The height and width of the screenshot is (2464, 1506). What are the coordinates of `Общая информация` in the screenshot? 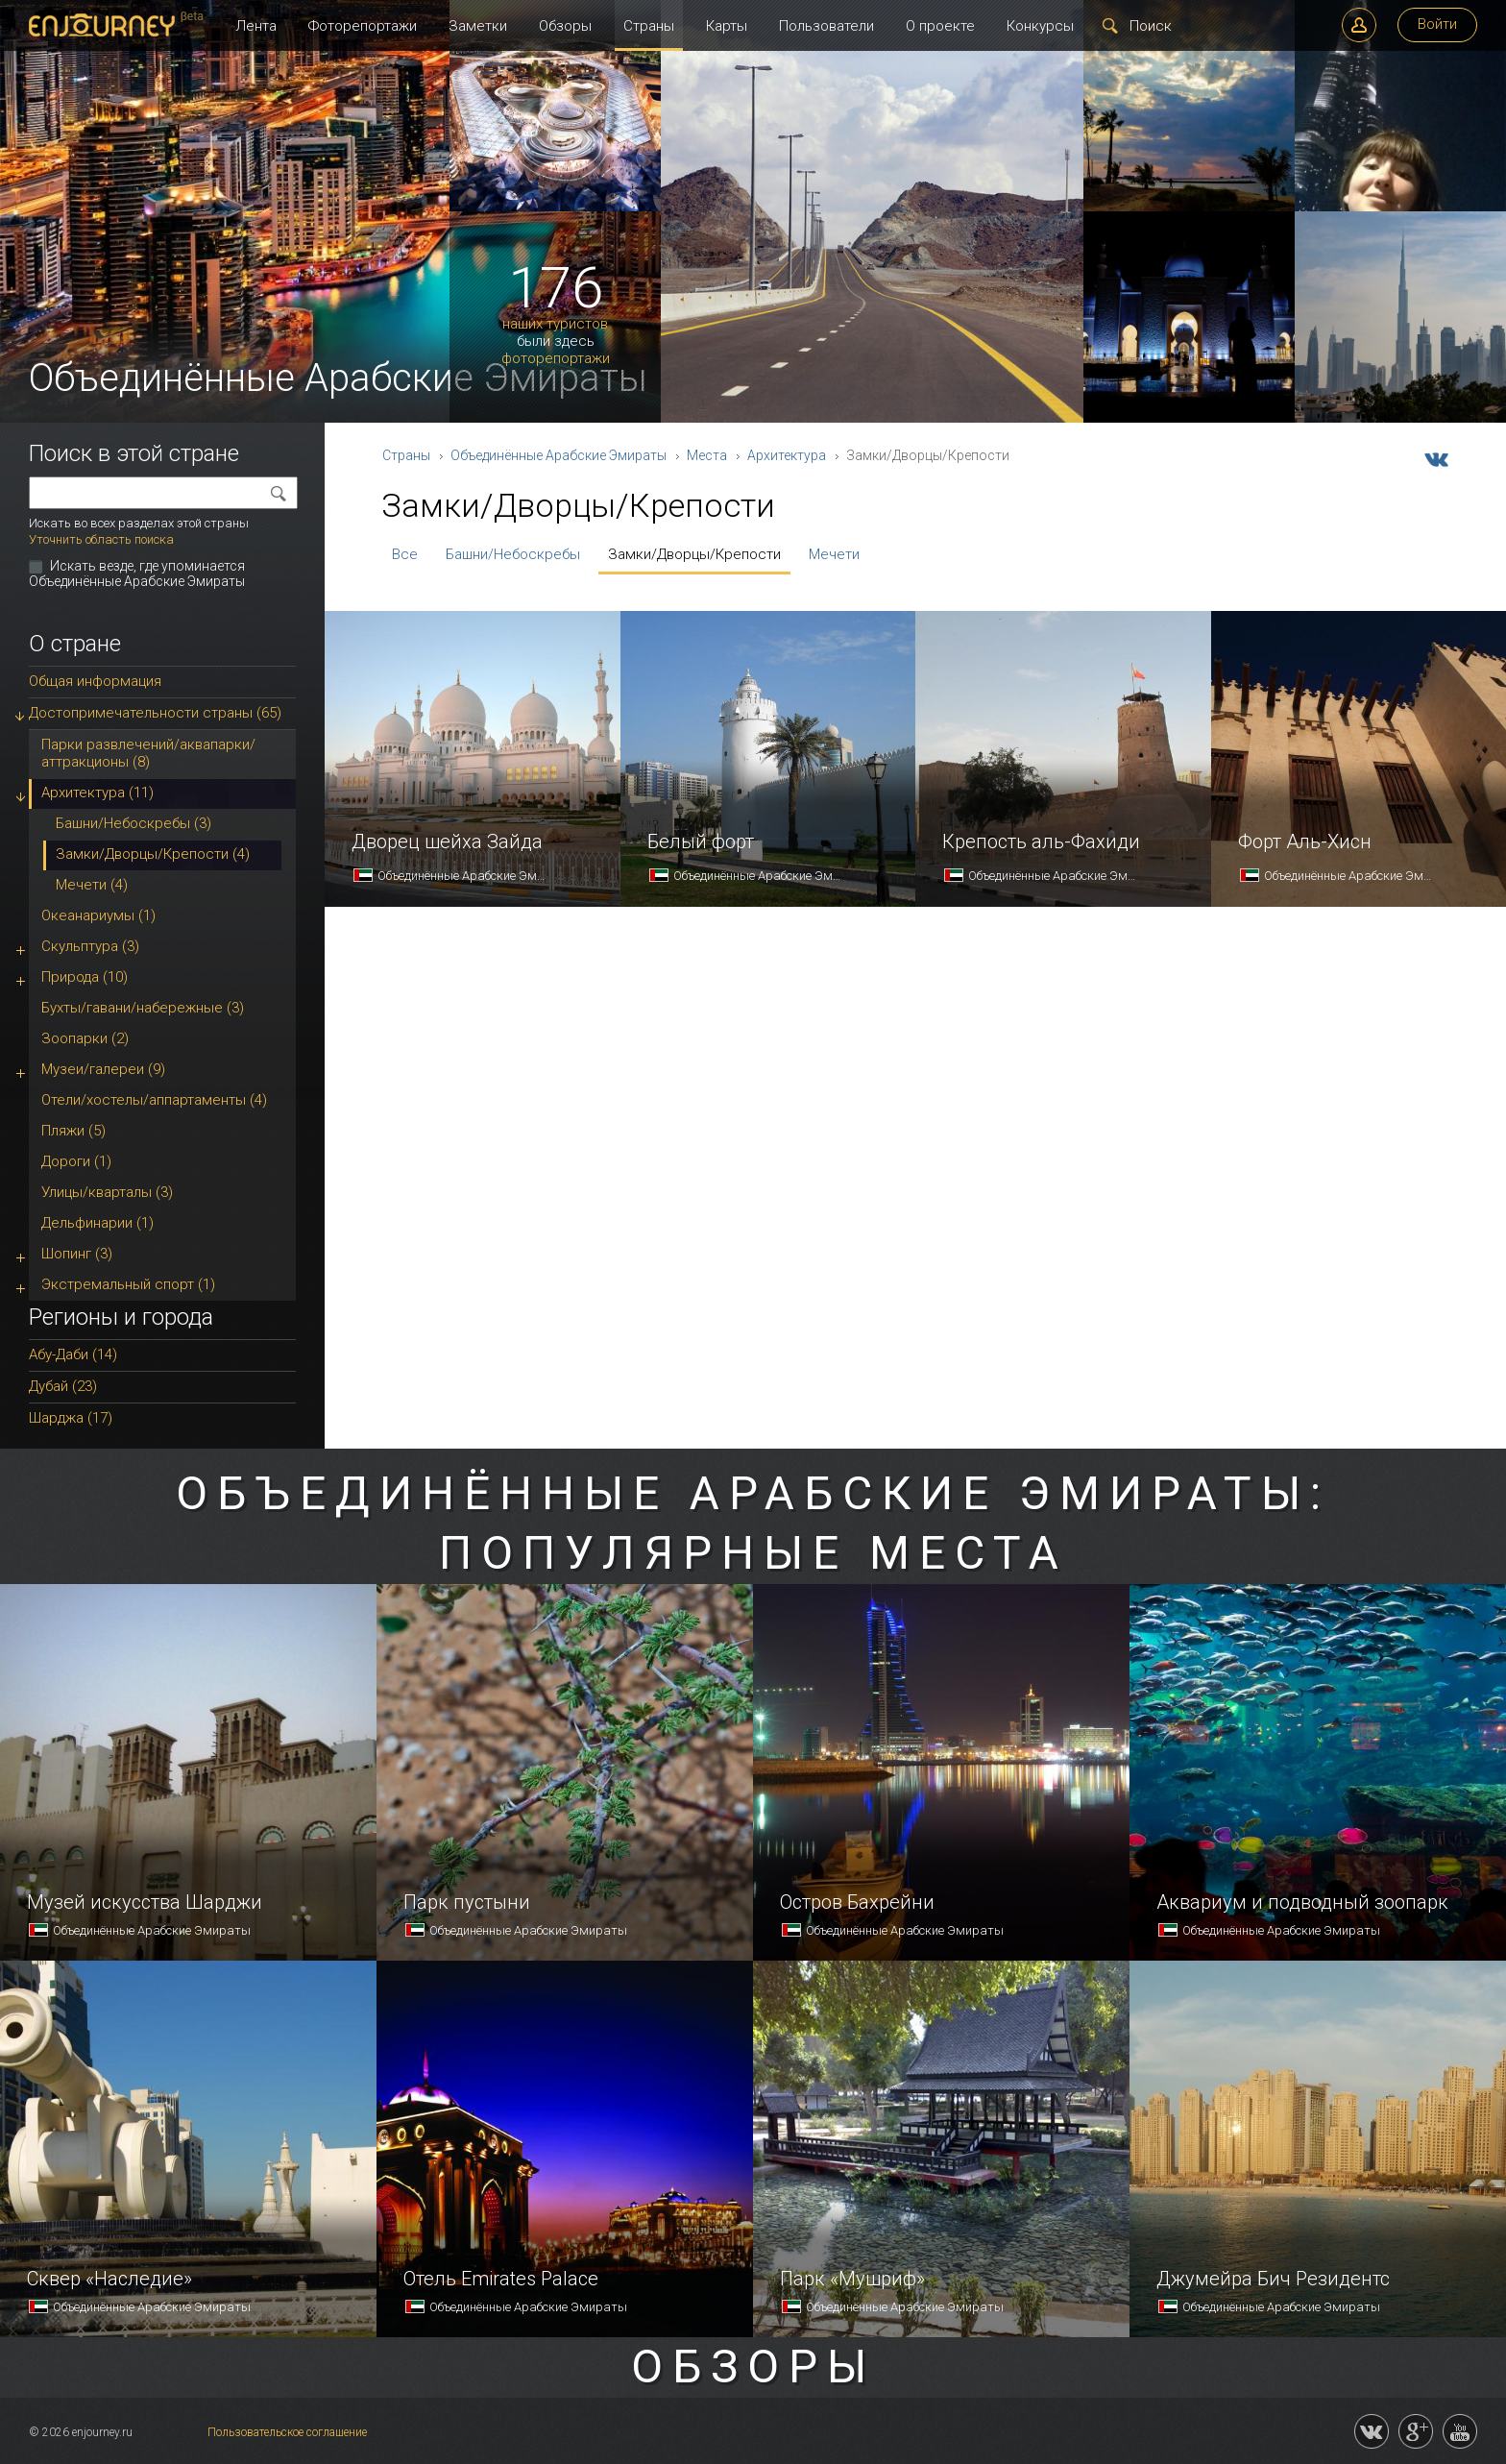 It's located at (95, 681).